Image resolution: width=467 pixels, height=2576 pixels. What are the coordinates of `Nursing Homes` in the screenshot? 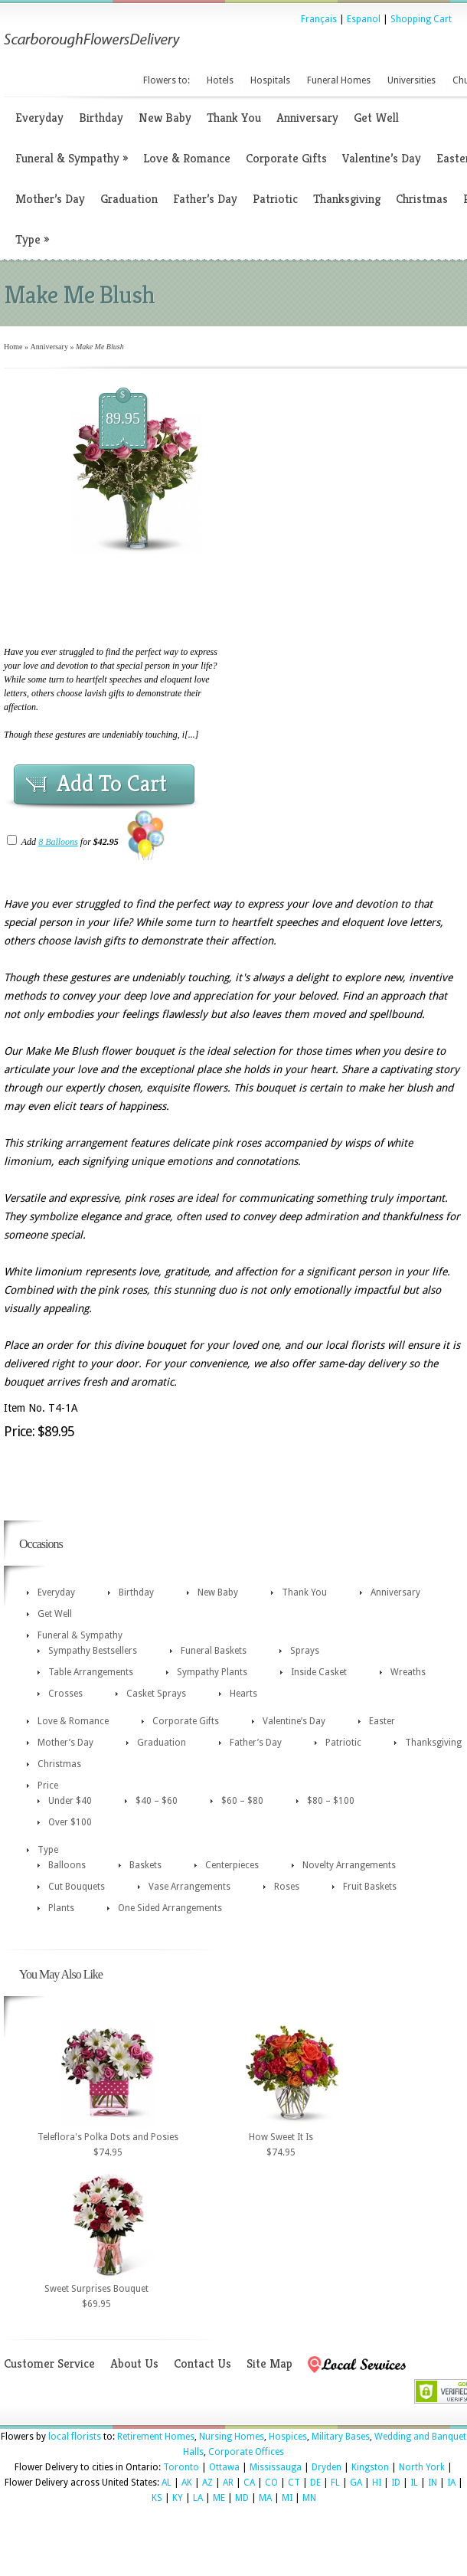 It's located at (231, 2436).